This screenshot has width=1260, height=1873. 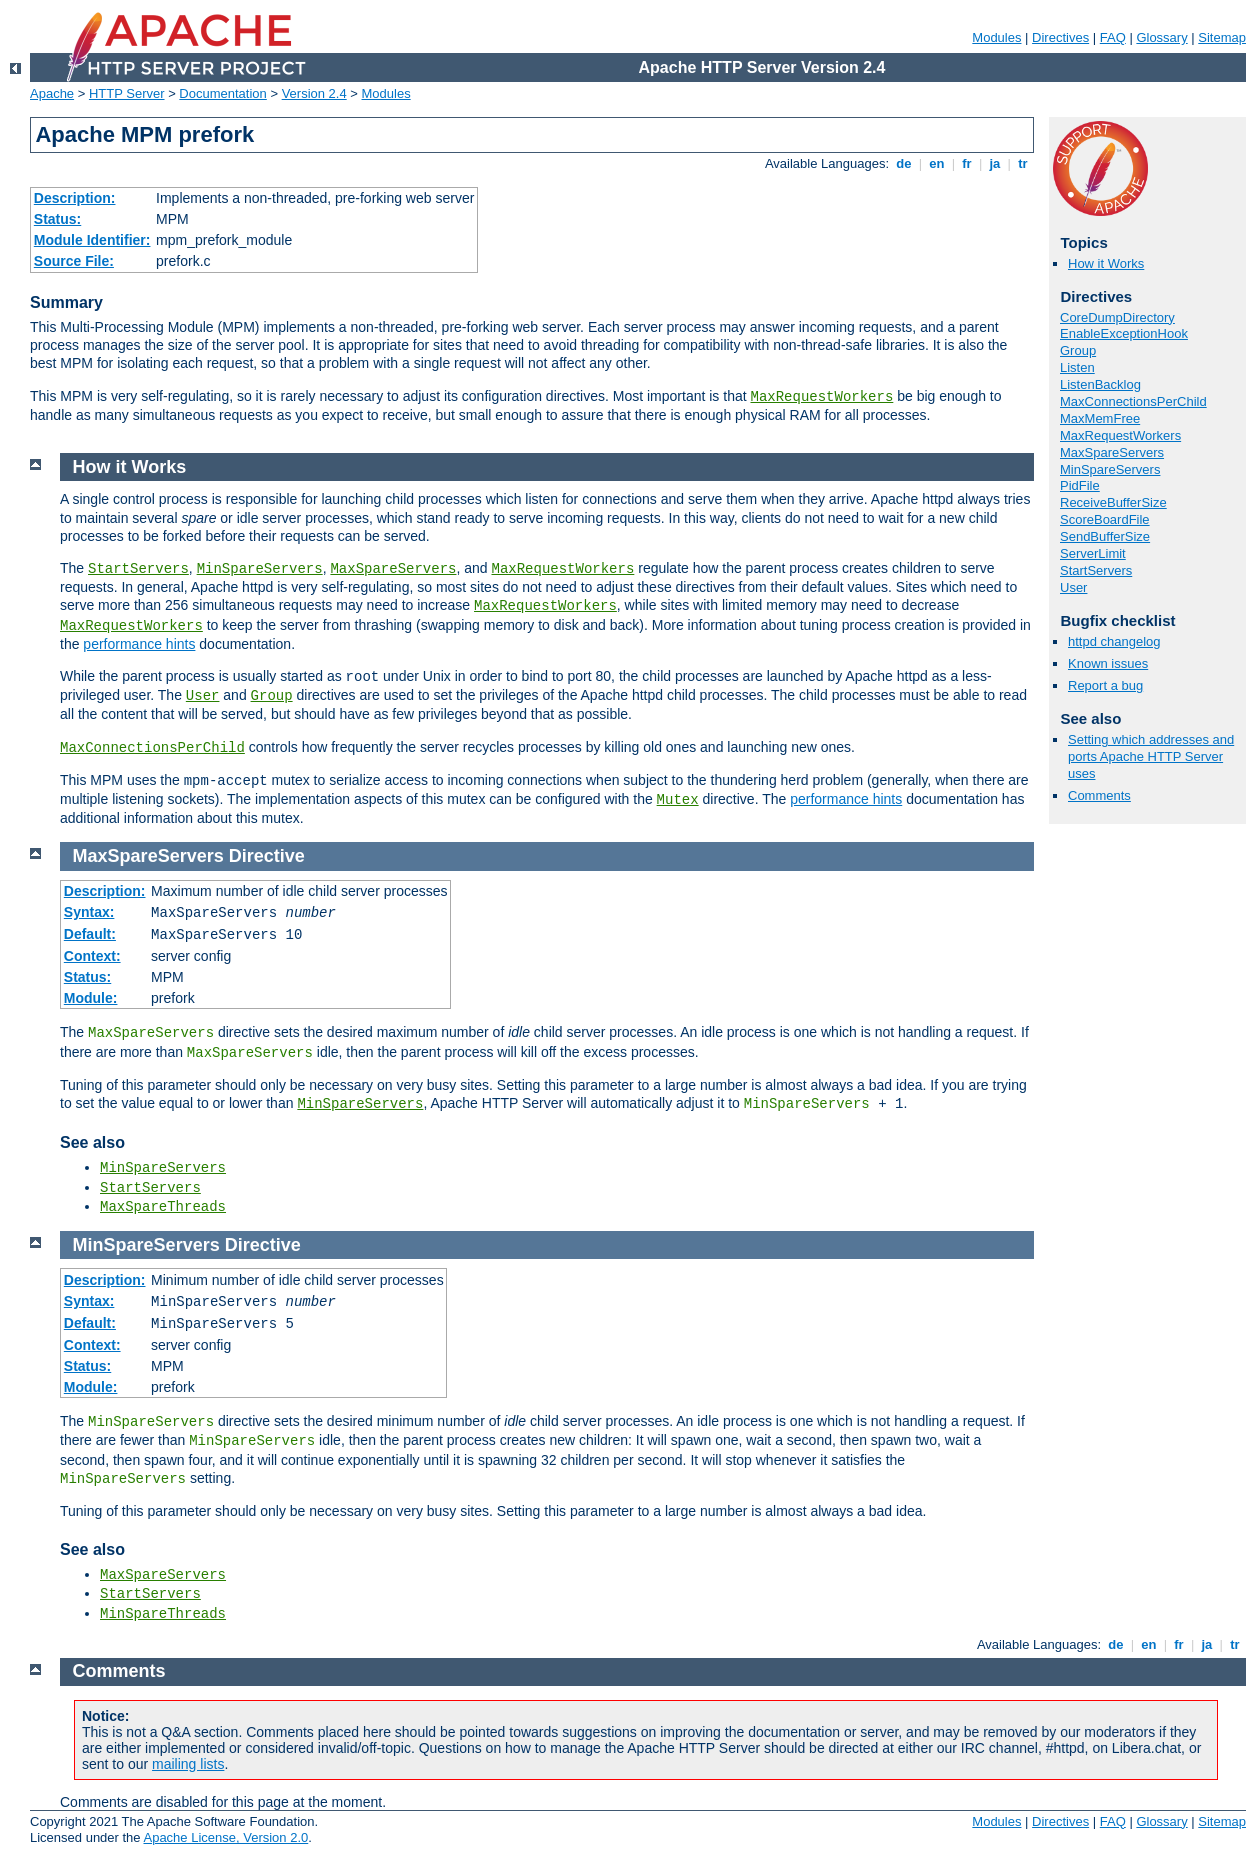 What do you see at coordinates (127, 93) in the screenshot?
I see `HTTP Server` at bounding box center [127, 93].